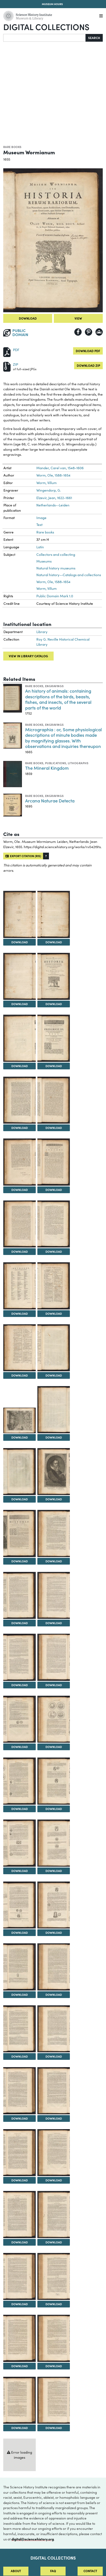 This screenshot has height=2576, width=106. Describe the element at coordinates (53, 2214) in the screenshot. I see `[View Image 44]` at that location.